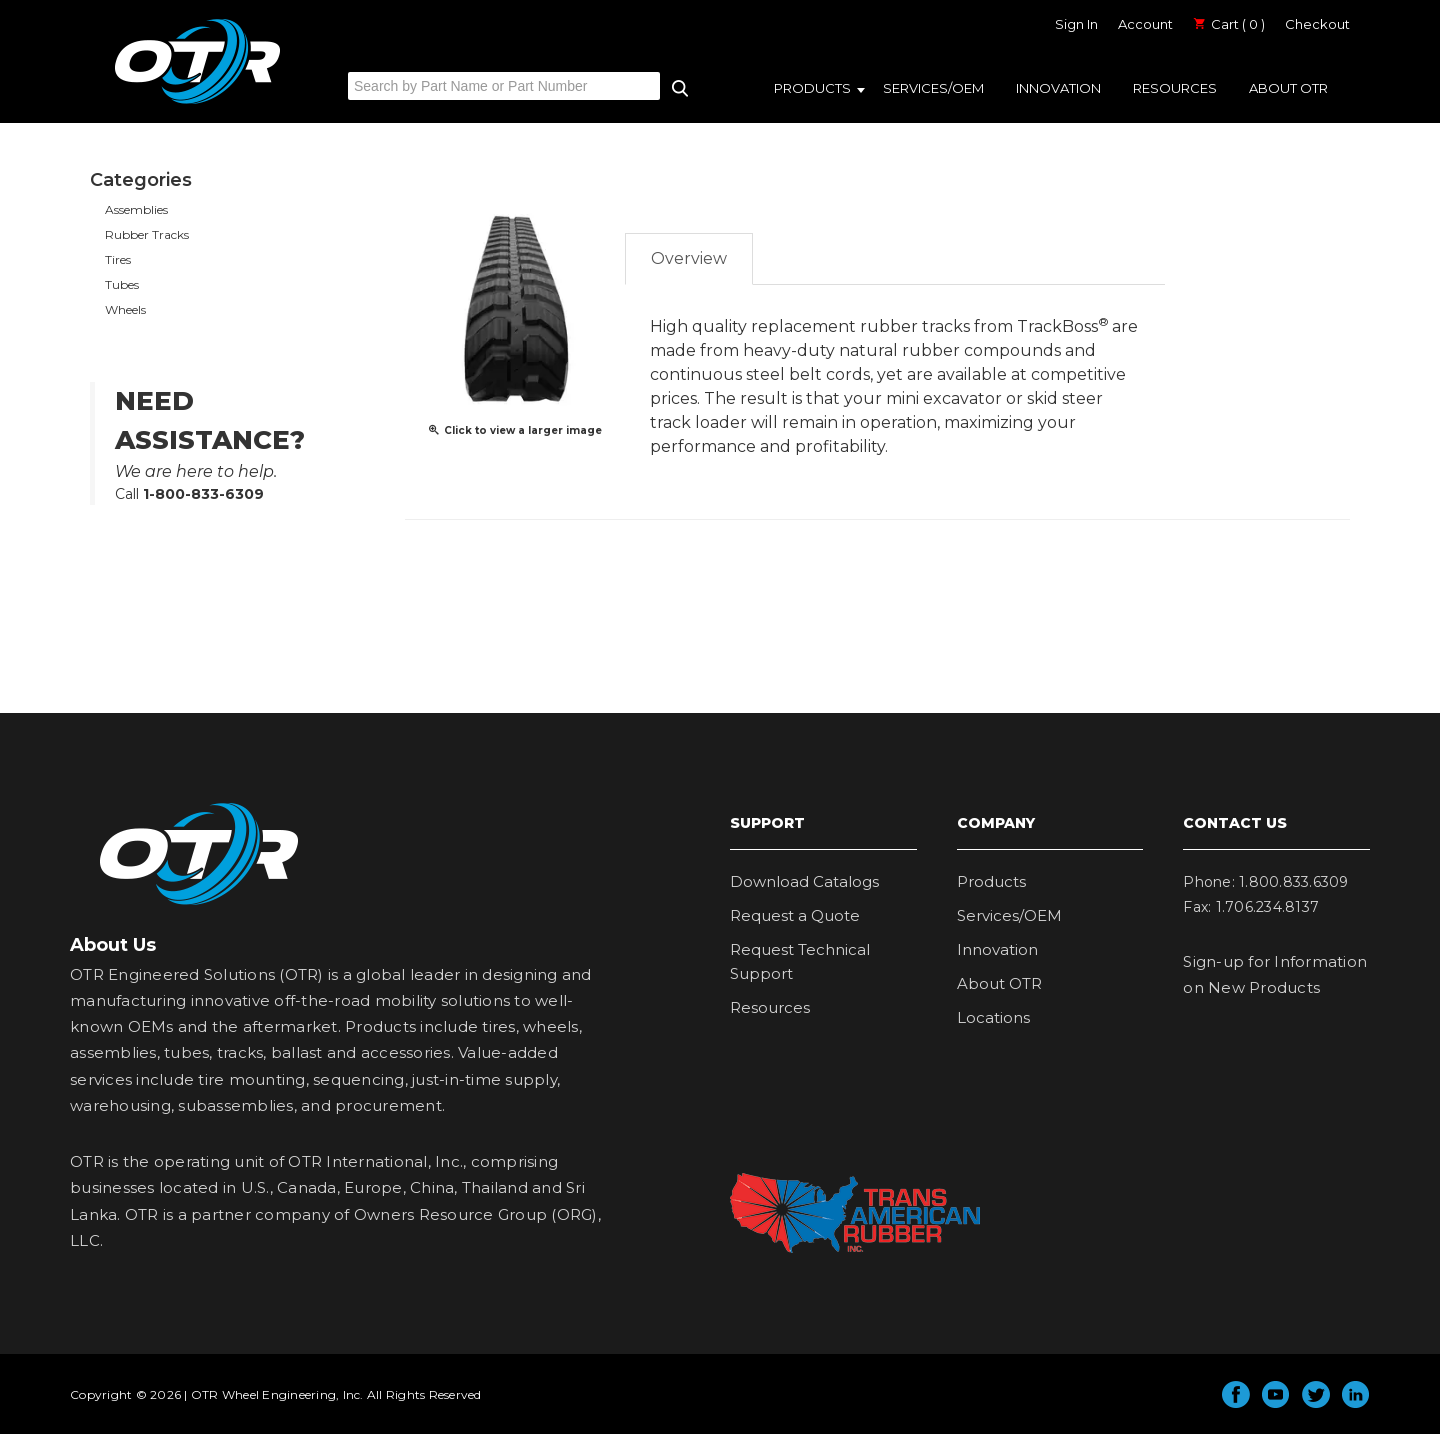  What do you see at coordinates (118, 259) in the screenshot?
I see `Tires` at bounding box center [118, 259].